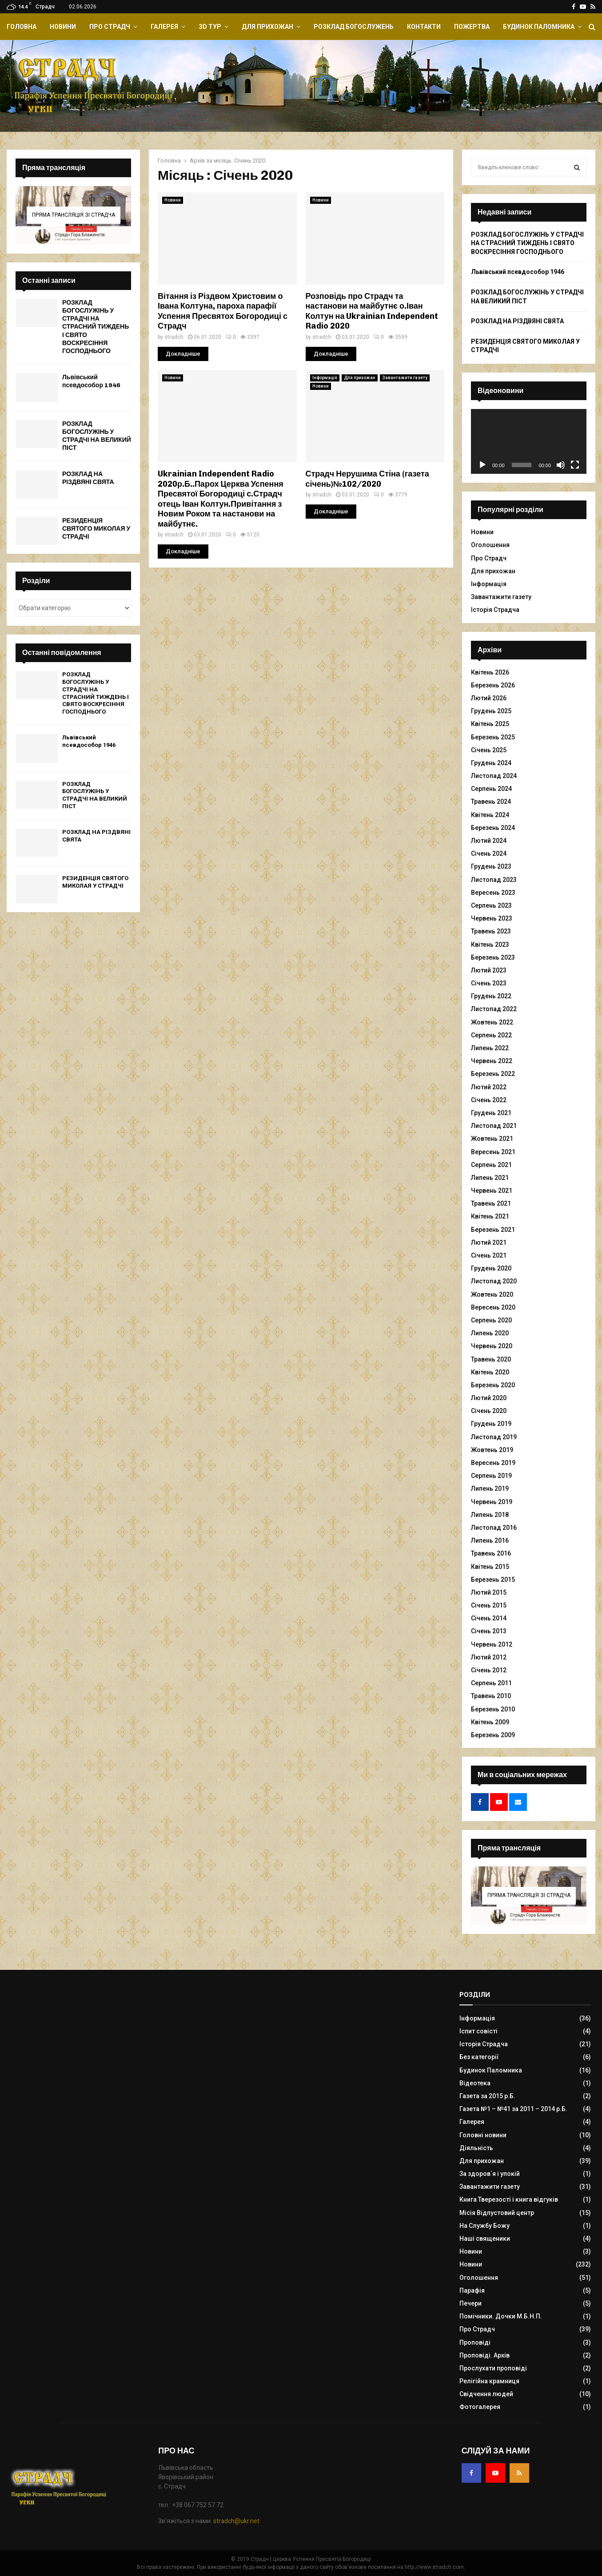 This screenshot has width=602, height=2576. What do you see at coordinates (488, 1099) in the screenshot?
I see `Січень 2022` at bounding box center [488, 1099].